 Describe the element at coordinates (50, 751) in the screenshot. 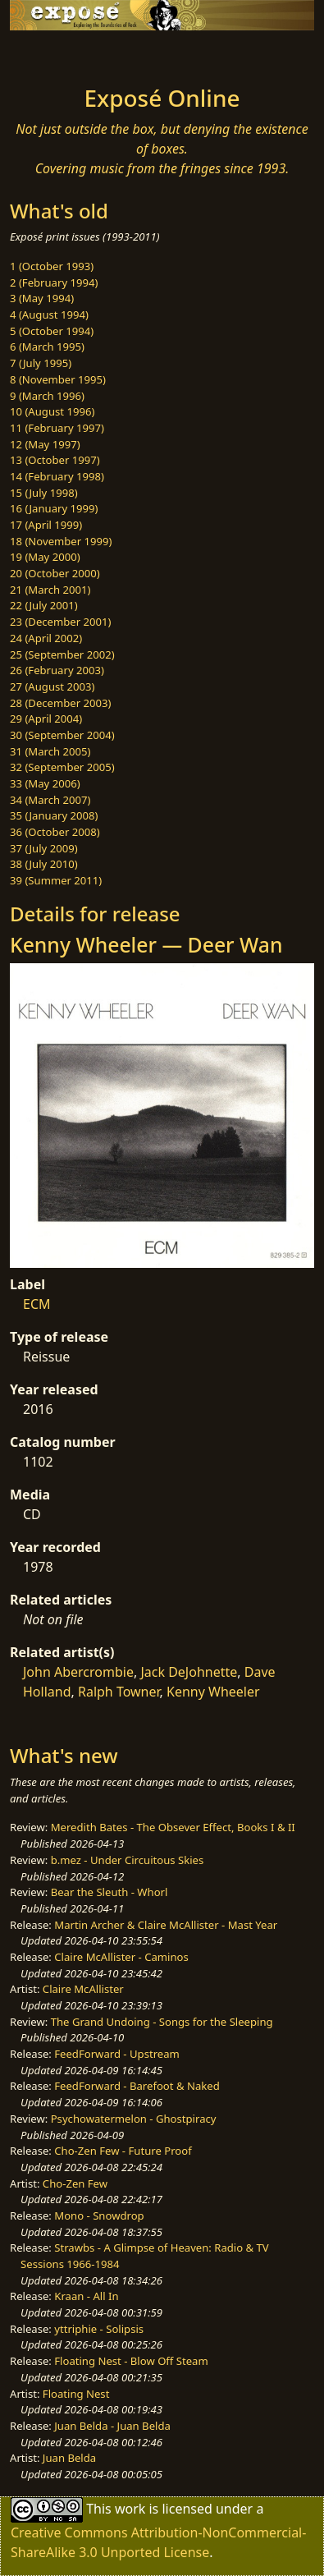

I see `31 (March 2005)` at that location.